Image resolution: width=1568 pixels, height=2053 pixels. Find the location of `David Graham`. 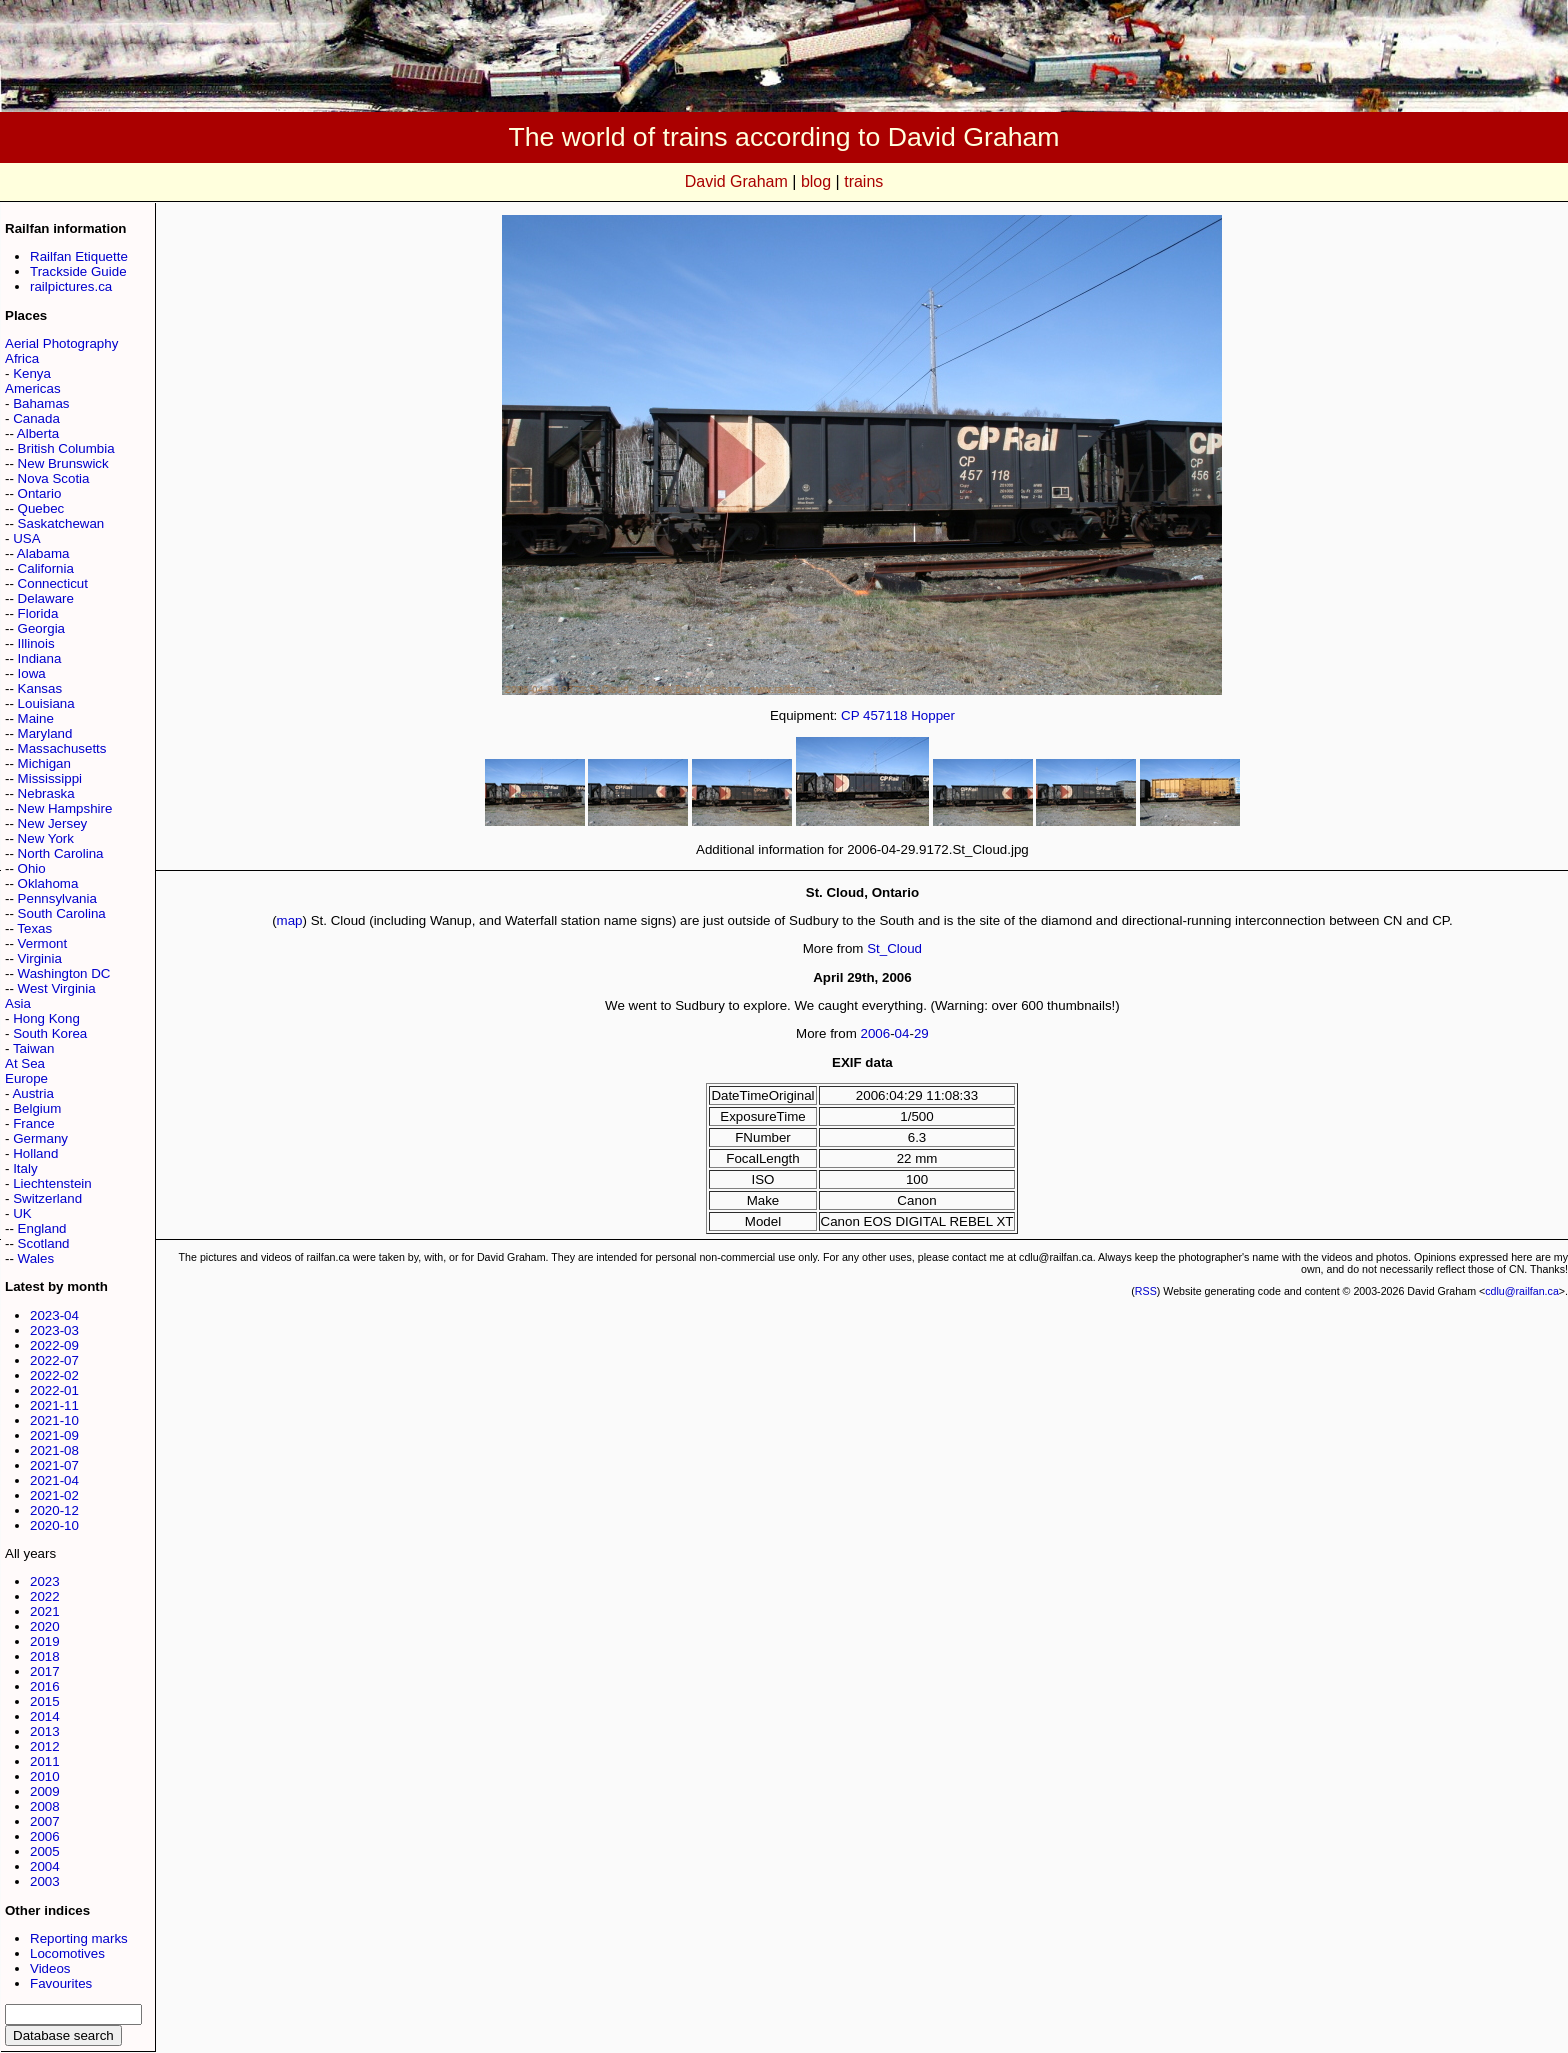

David Graham is located at coordinates (736, 181).